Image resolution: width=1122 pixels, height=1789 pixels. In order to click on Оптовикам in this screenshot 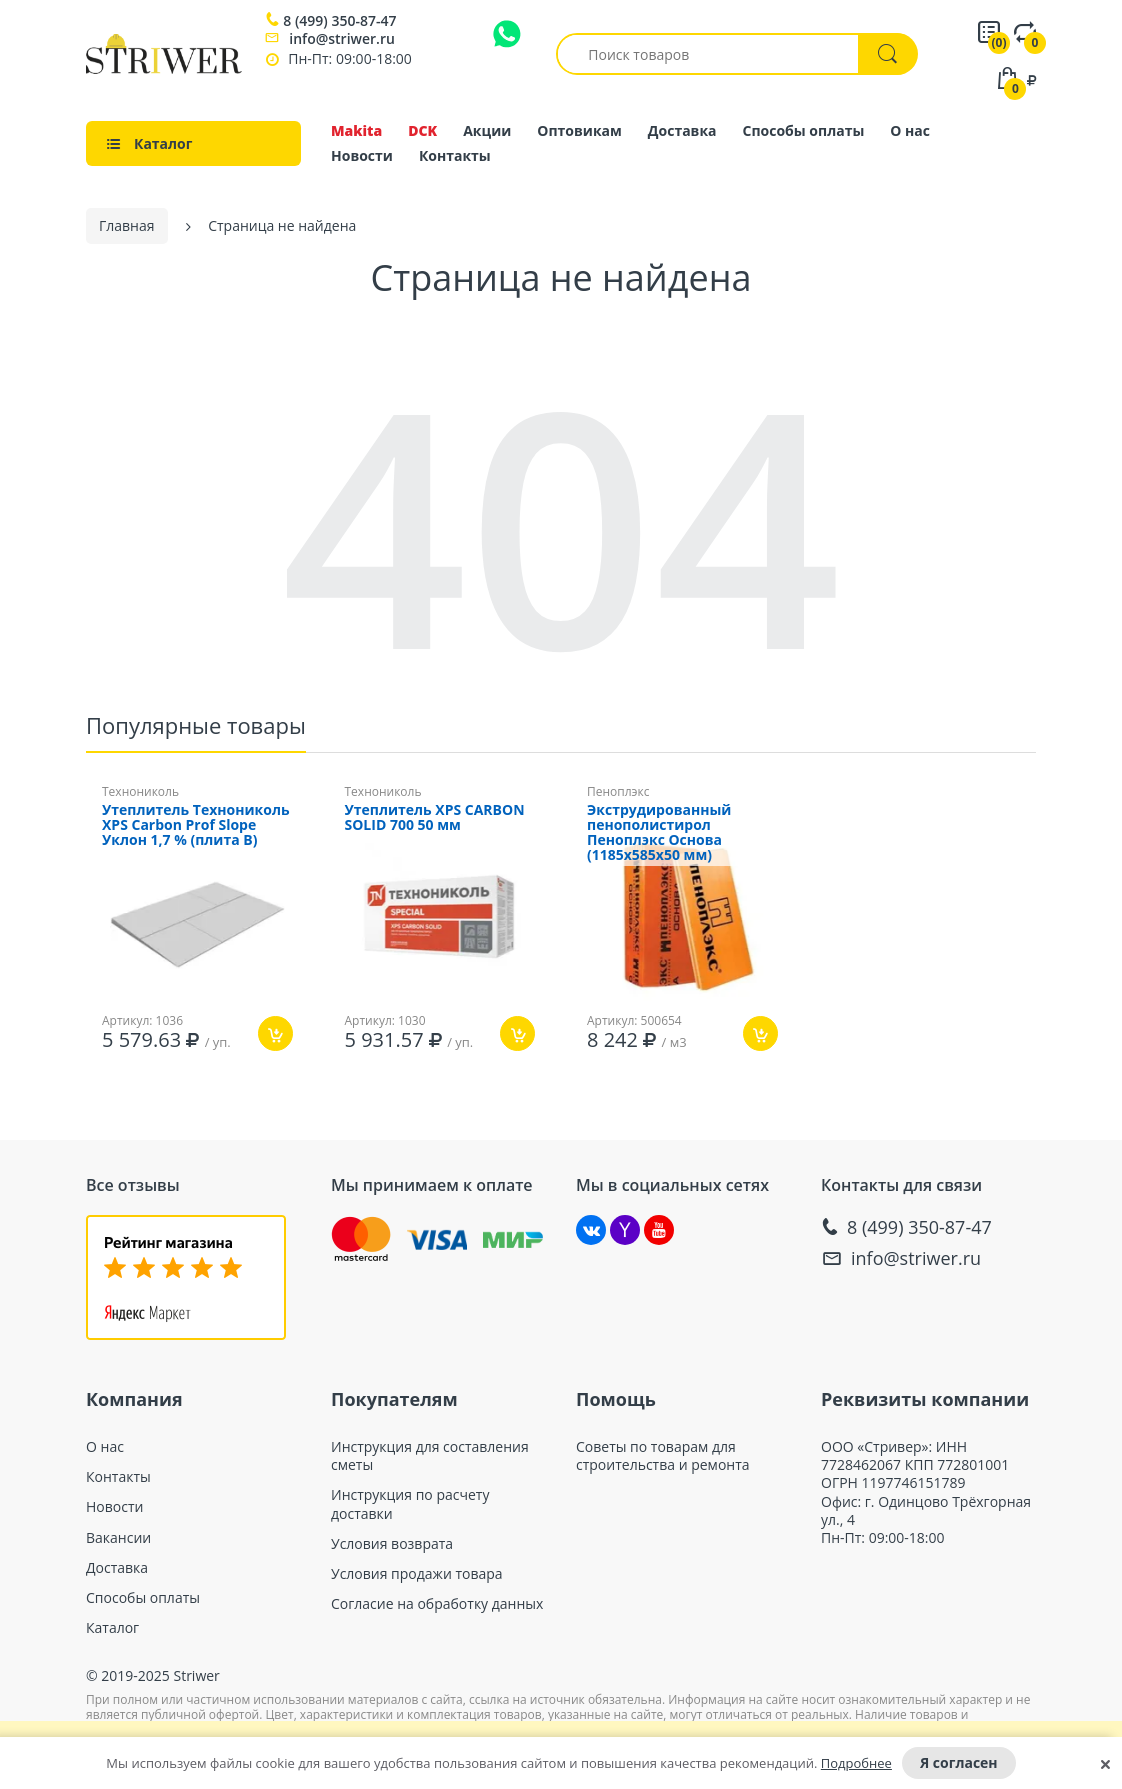, I will do `click(579, 130)`.